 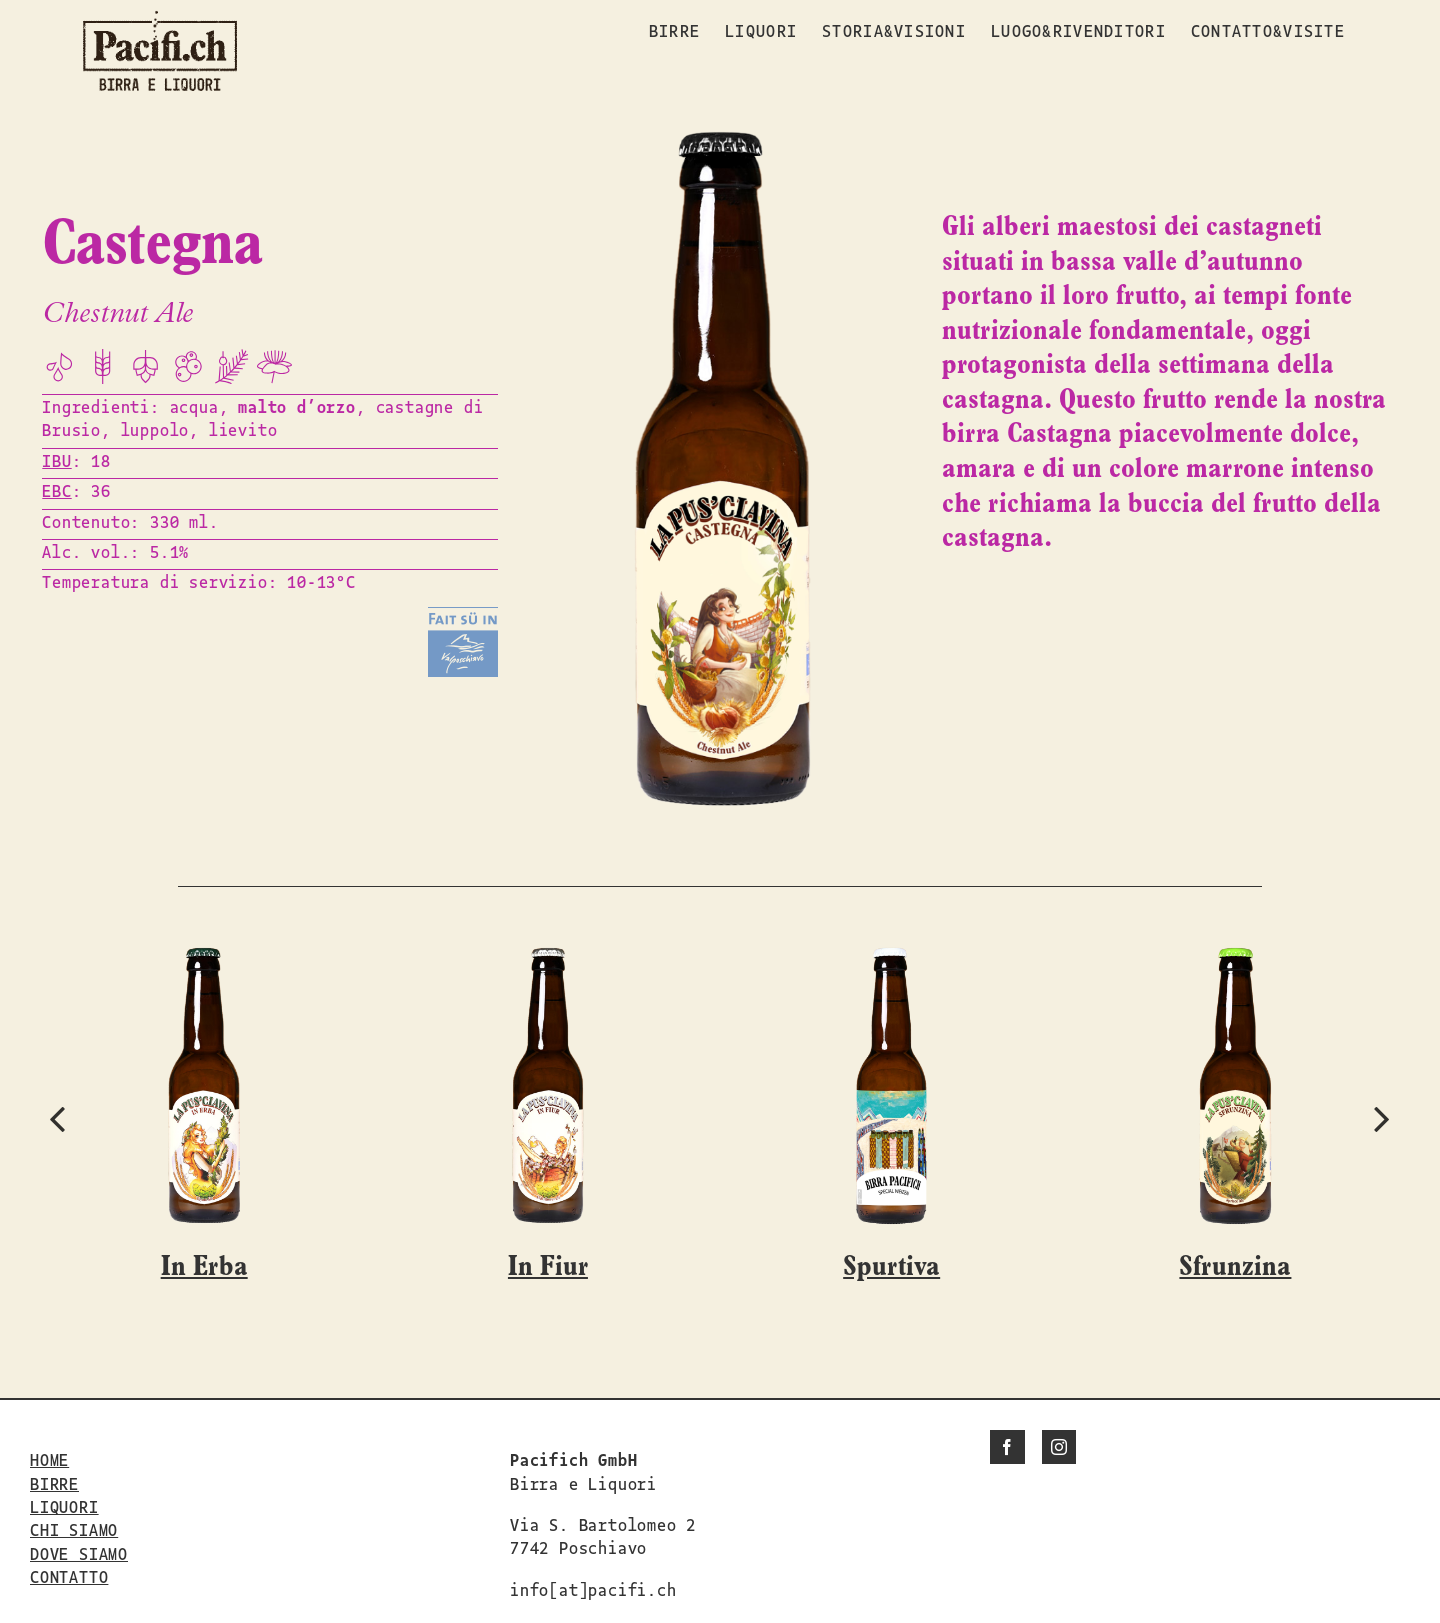 What do you see at coordinates (1235, 958) in the screenshot?
I see `[Sfrunzina]` at bounding box center [1235, 958].